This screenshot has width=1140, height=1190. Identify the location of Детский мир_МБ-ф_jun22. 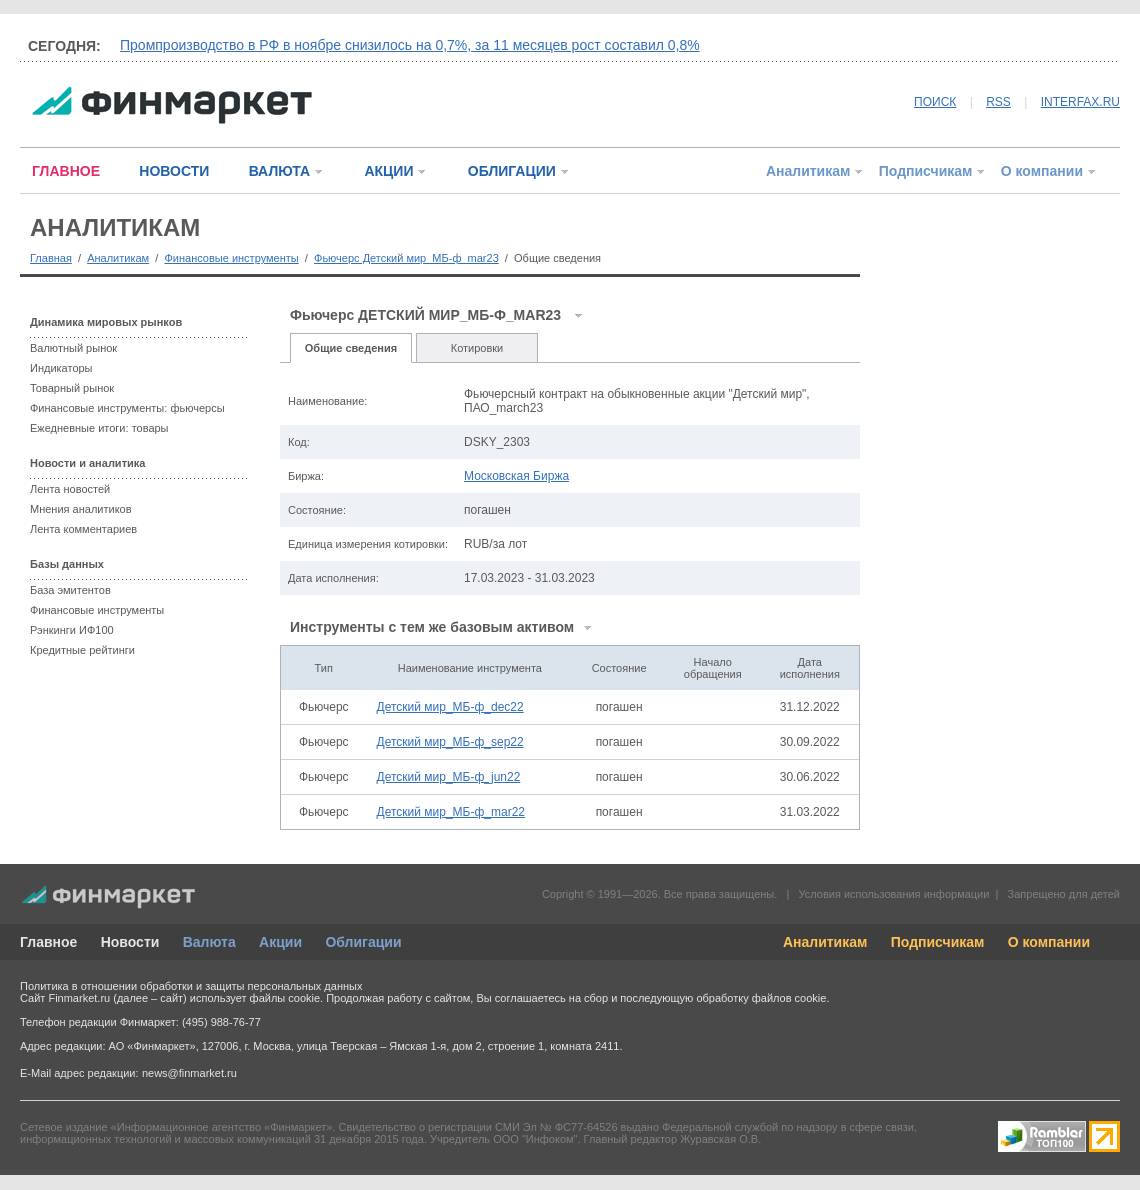
(449, 777).